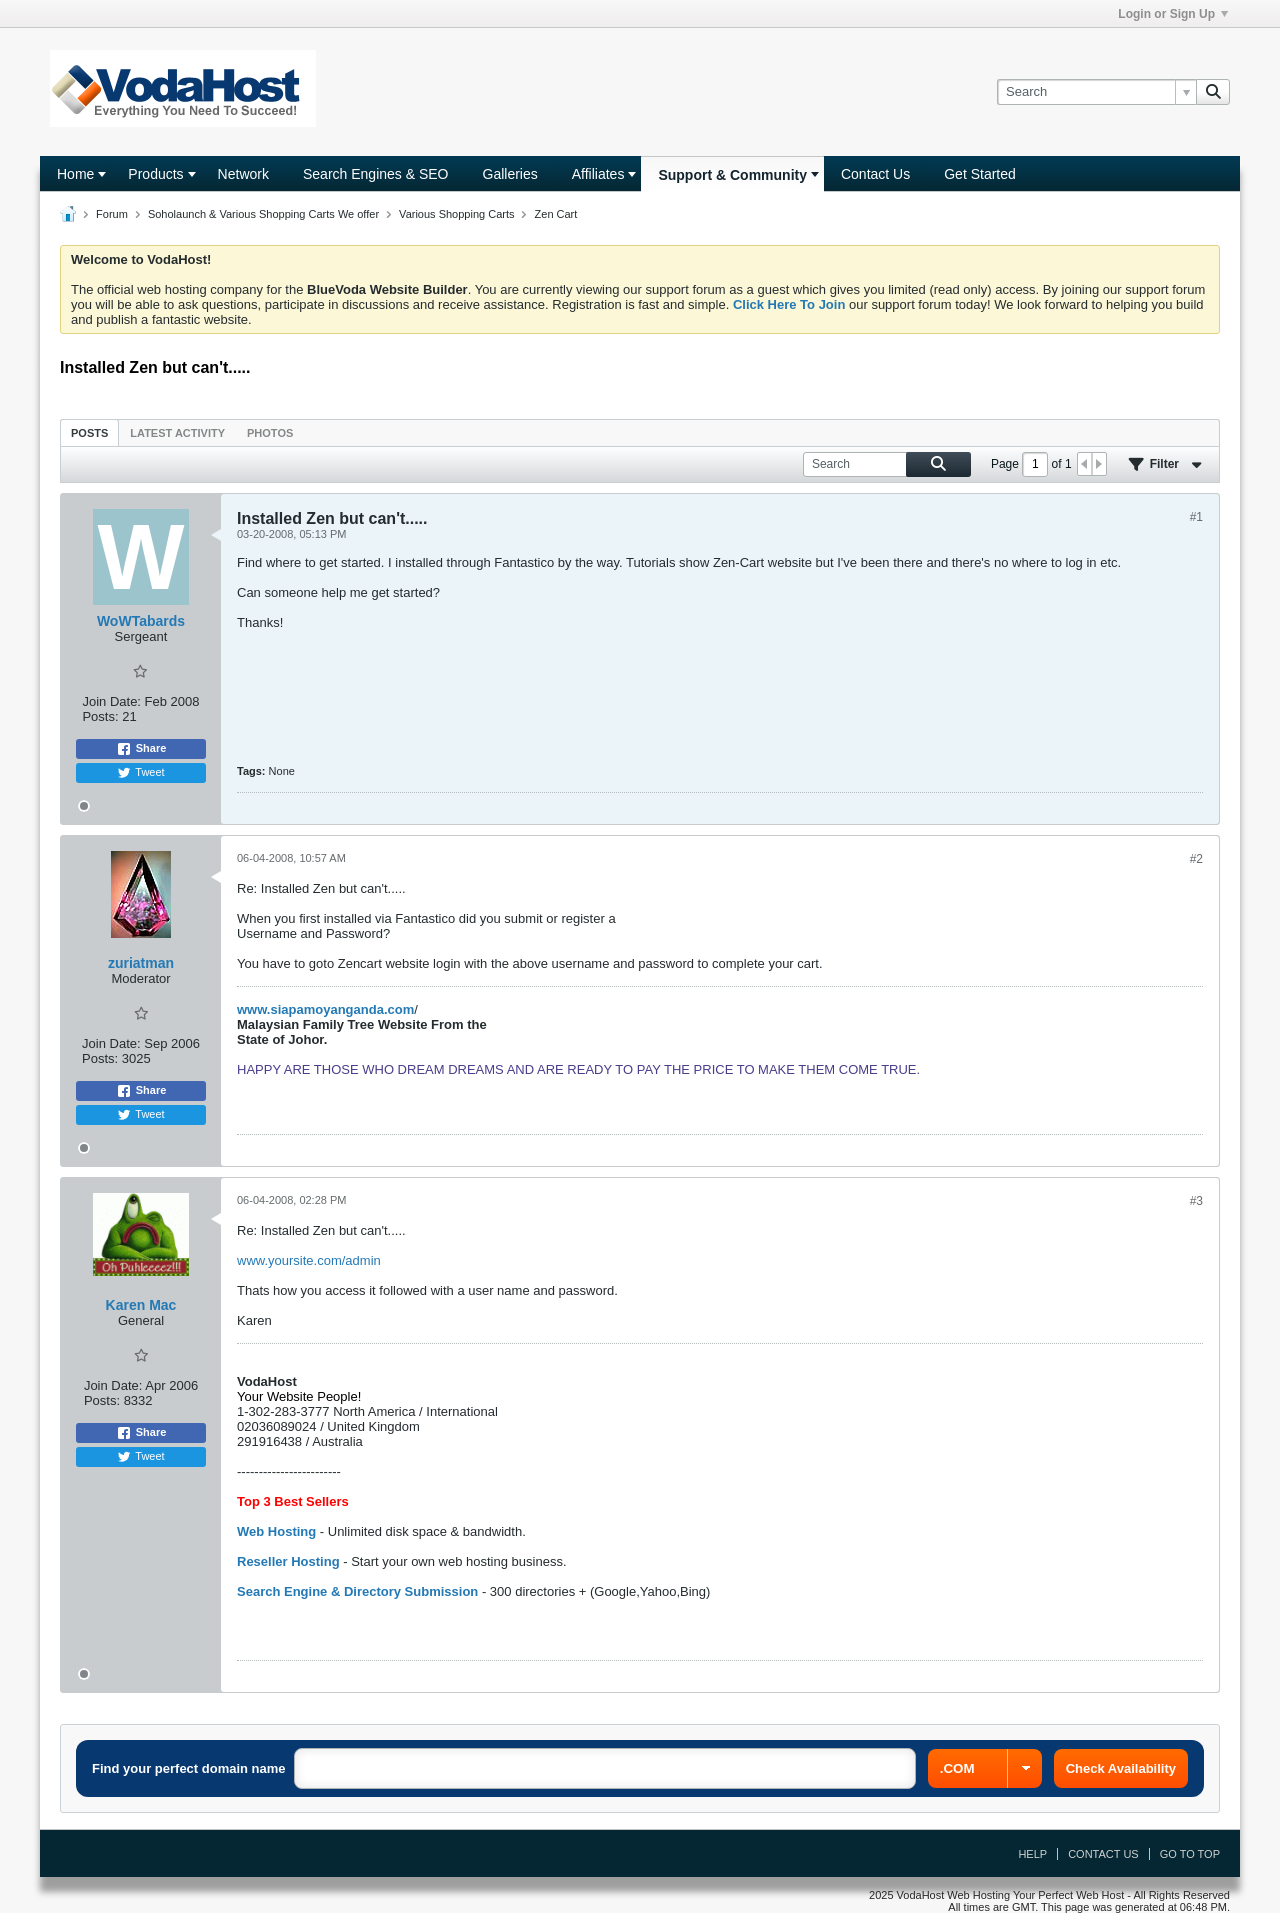 The height and width of the screenshot is (1913, 1280). Describe the element at coordinates (376, 174) in the screenshot. I see `Search Engines & SEO` at that location.